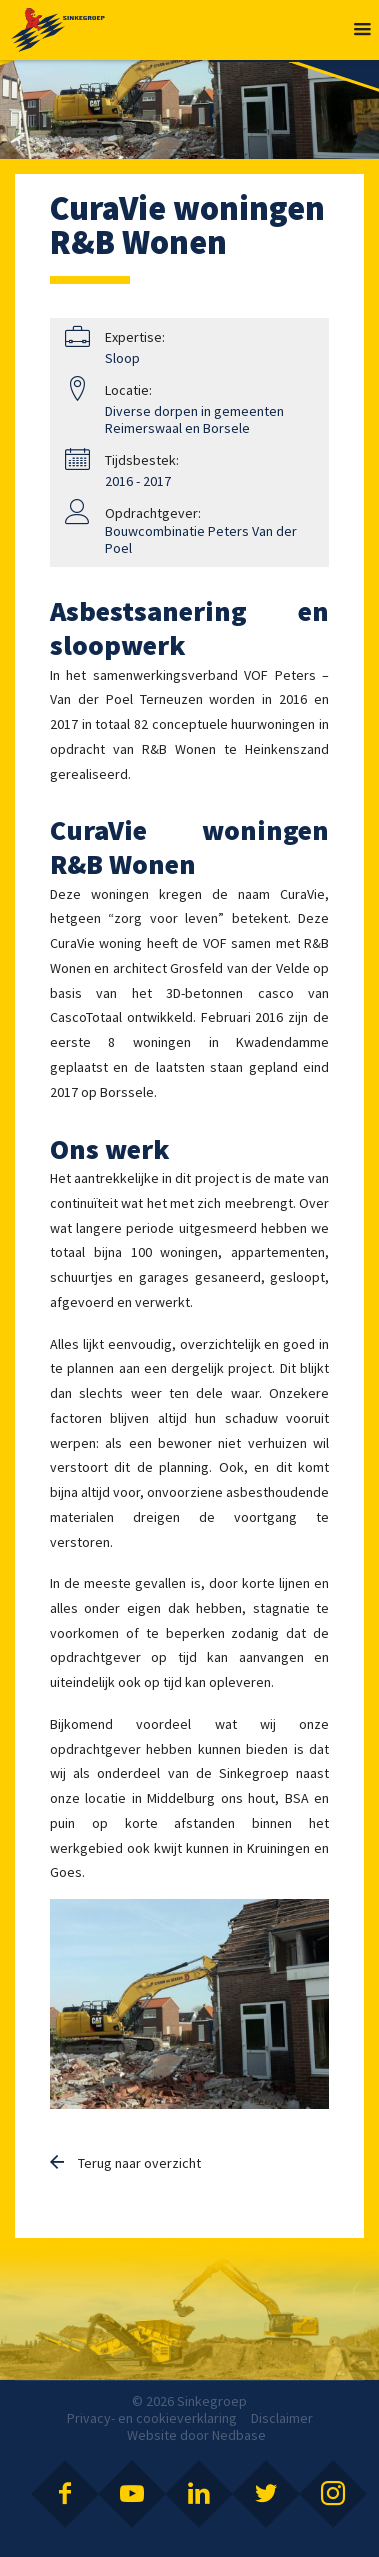 The height and width of the screenshot is (2557, 379). Describe the element at coordinates (152, 2418) in the screenshot. I see `Privacy- en cookieverklaring` at that location.